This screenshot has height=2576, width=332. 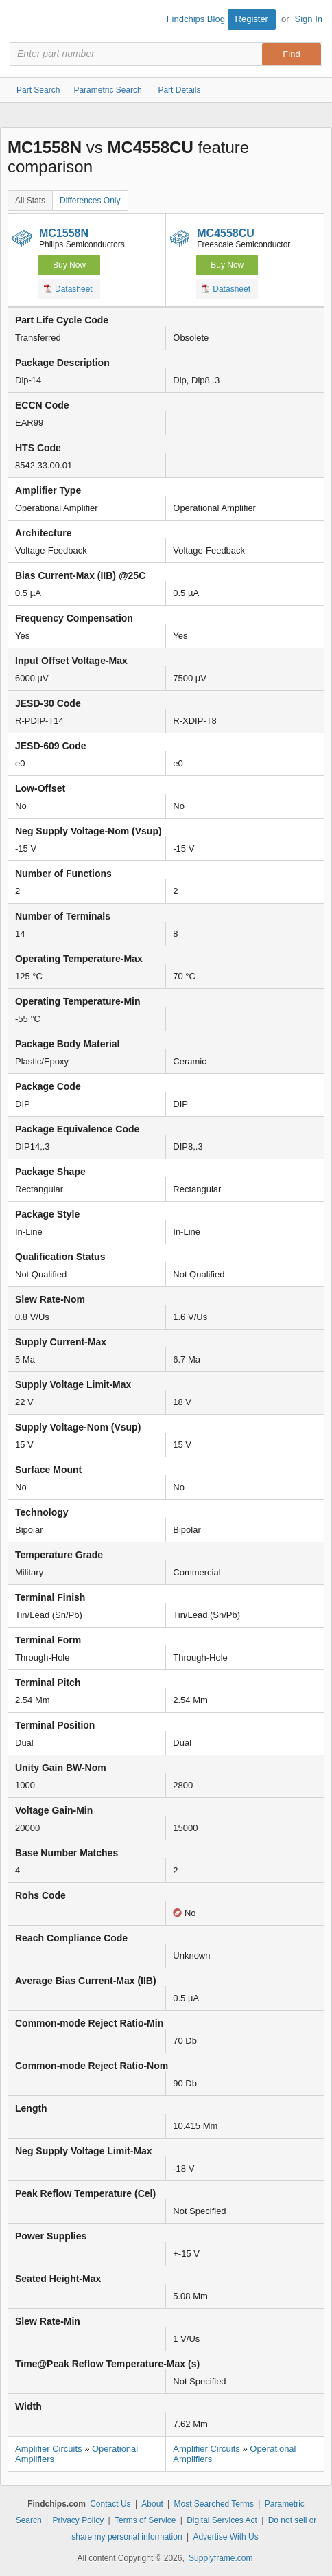 I want to click on Terms of Service, so click(x=145, y=2520).